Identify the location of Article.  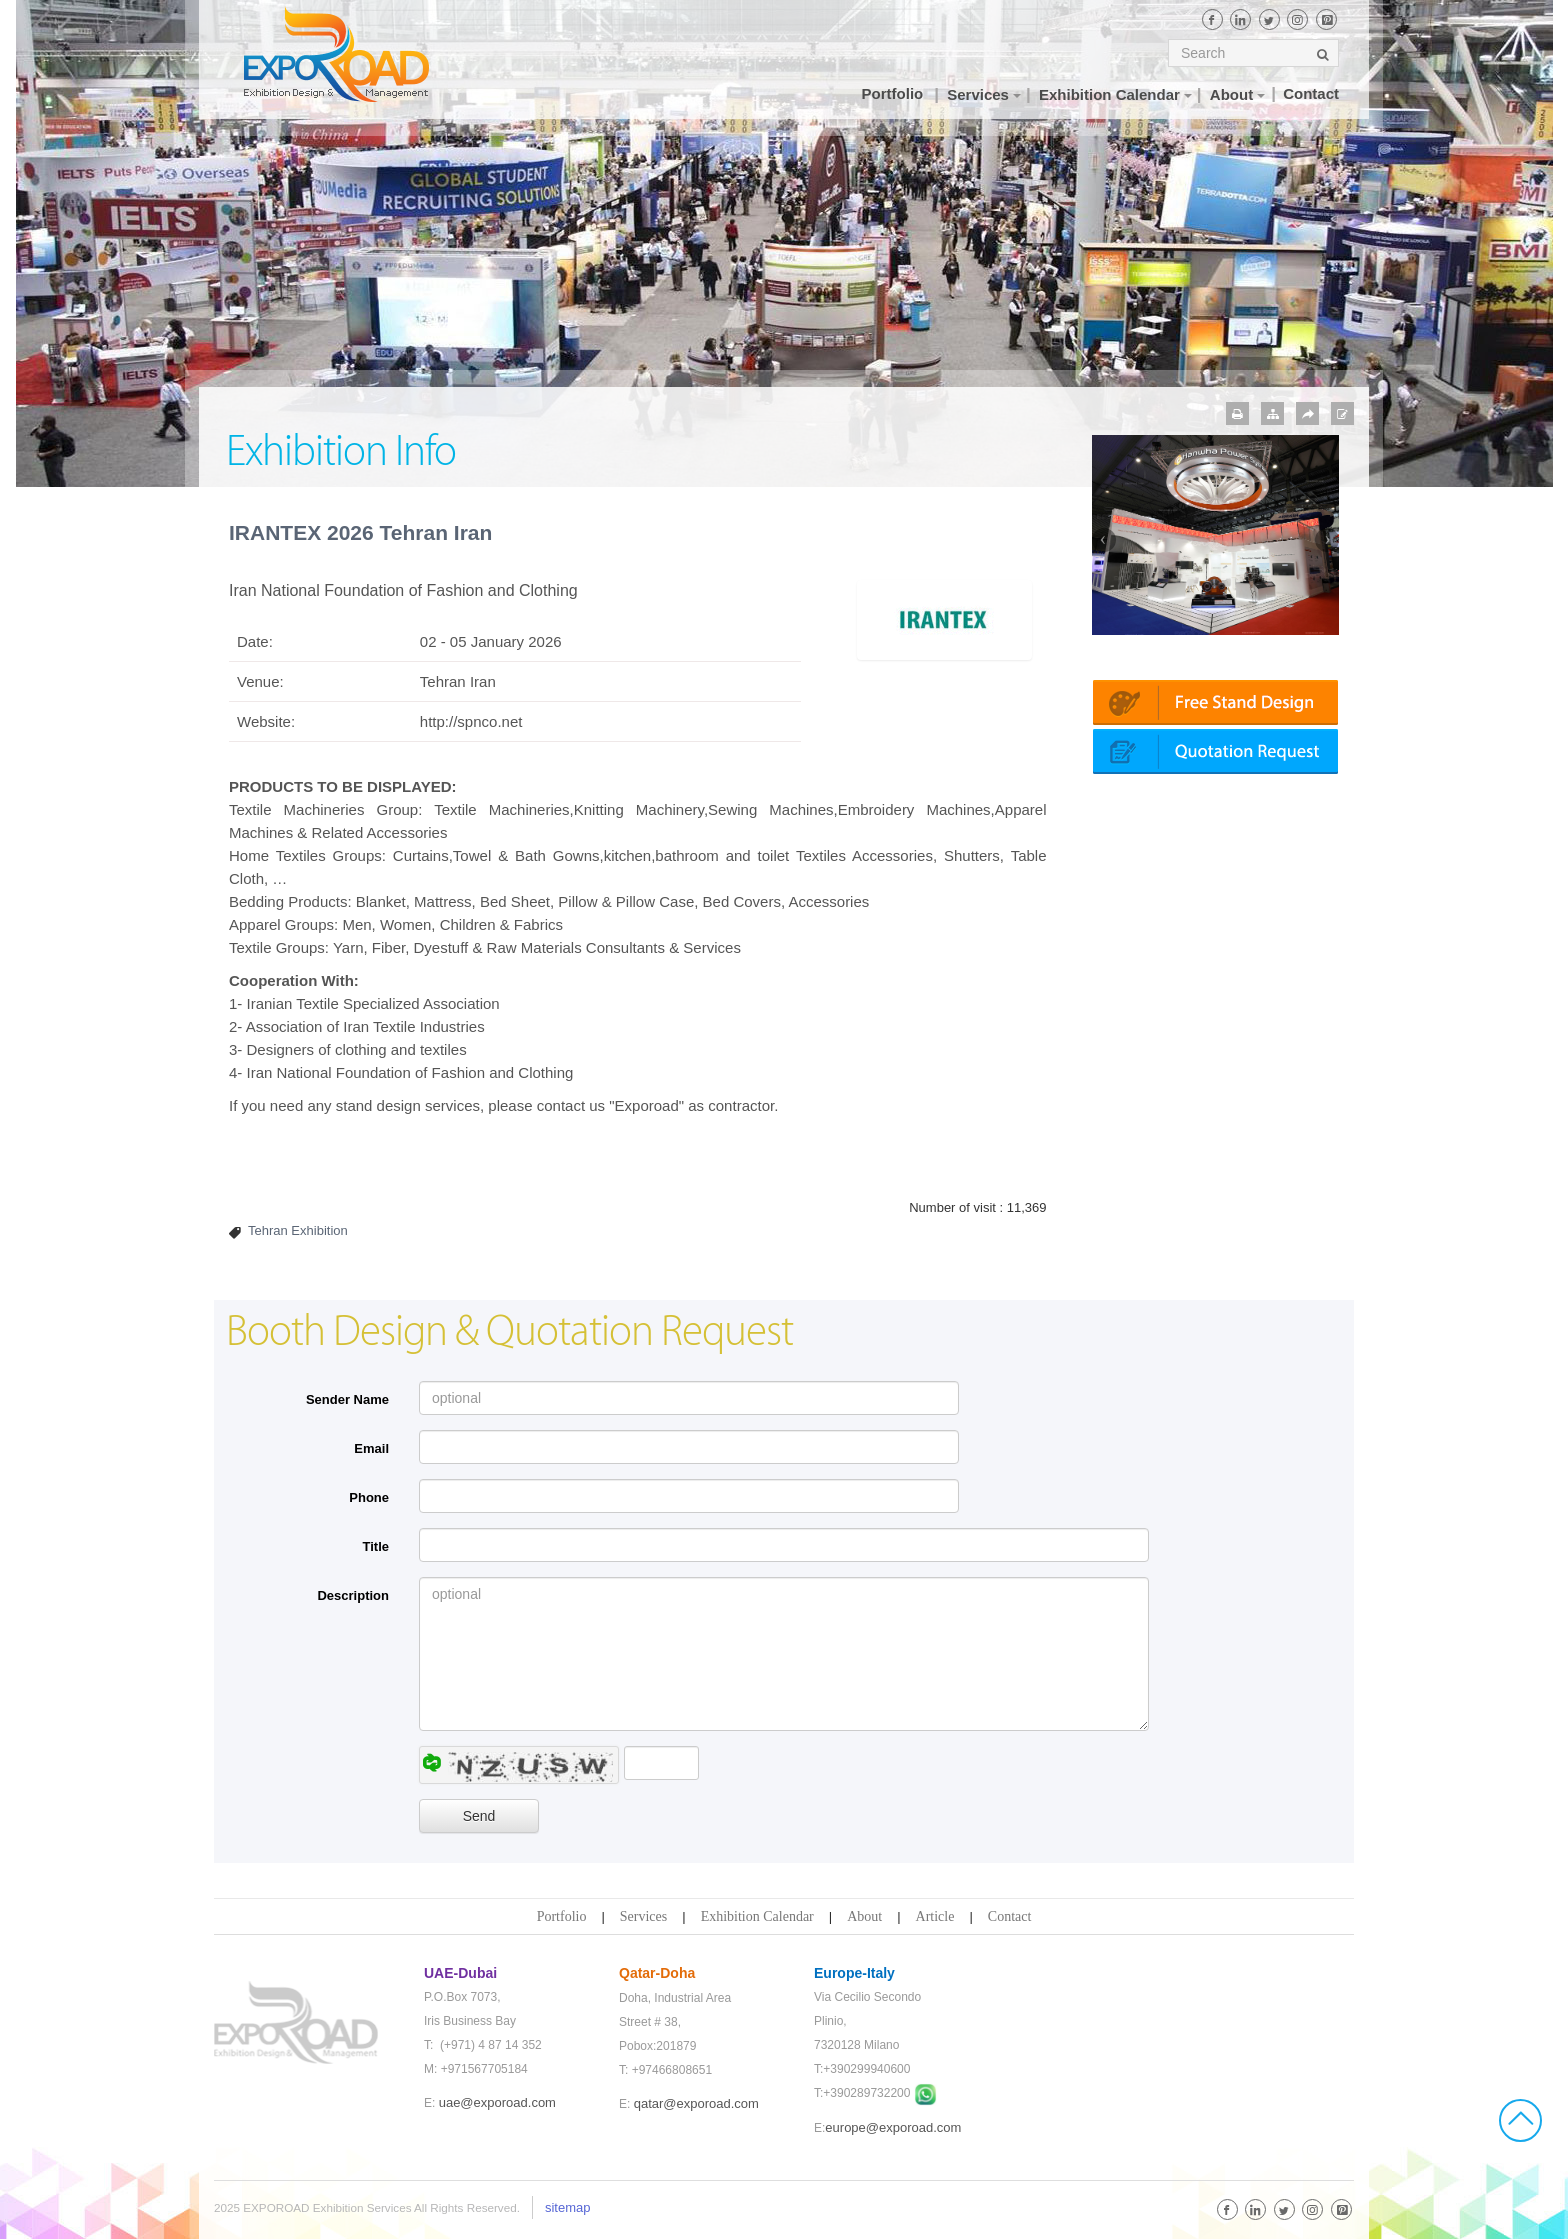
(935, 1916).